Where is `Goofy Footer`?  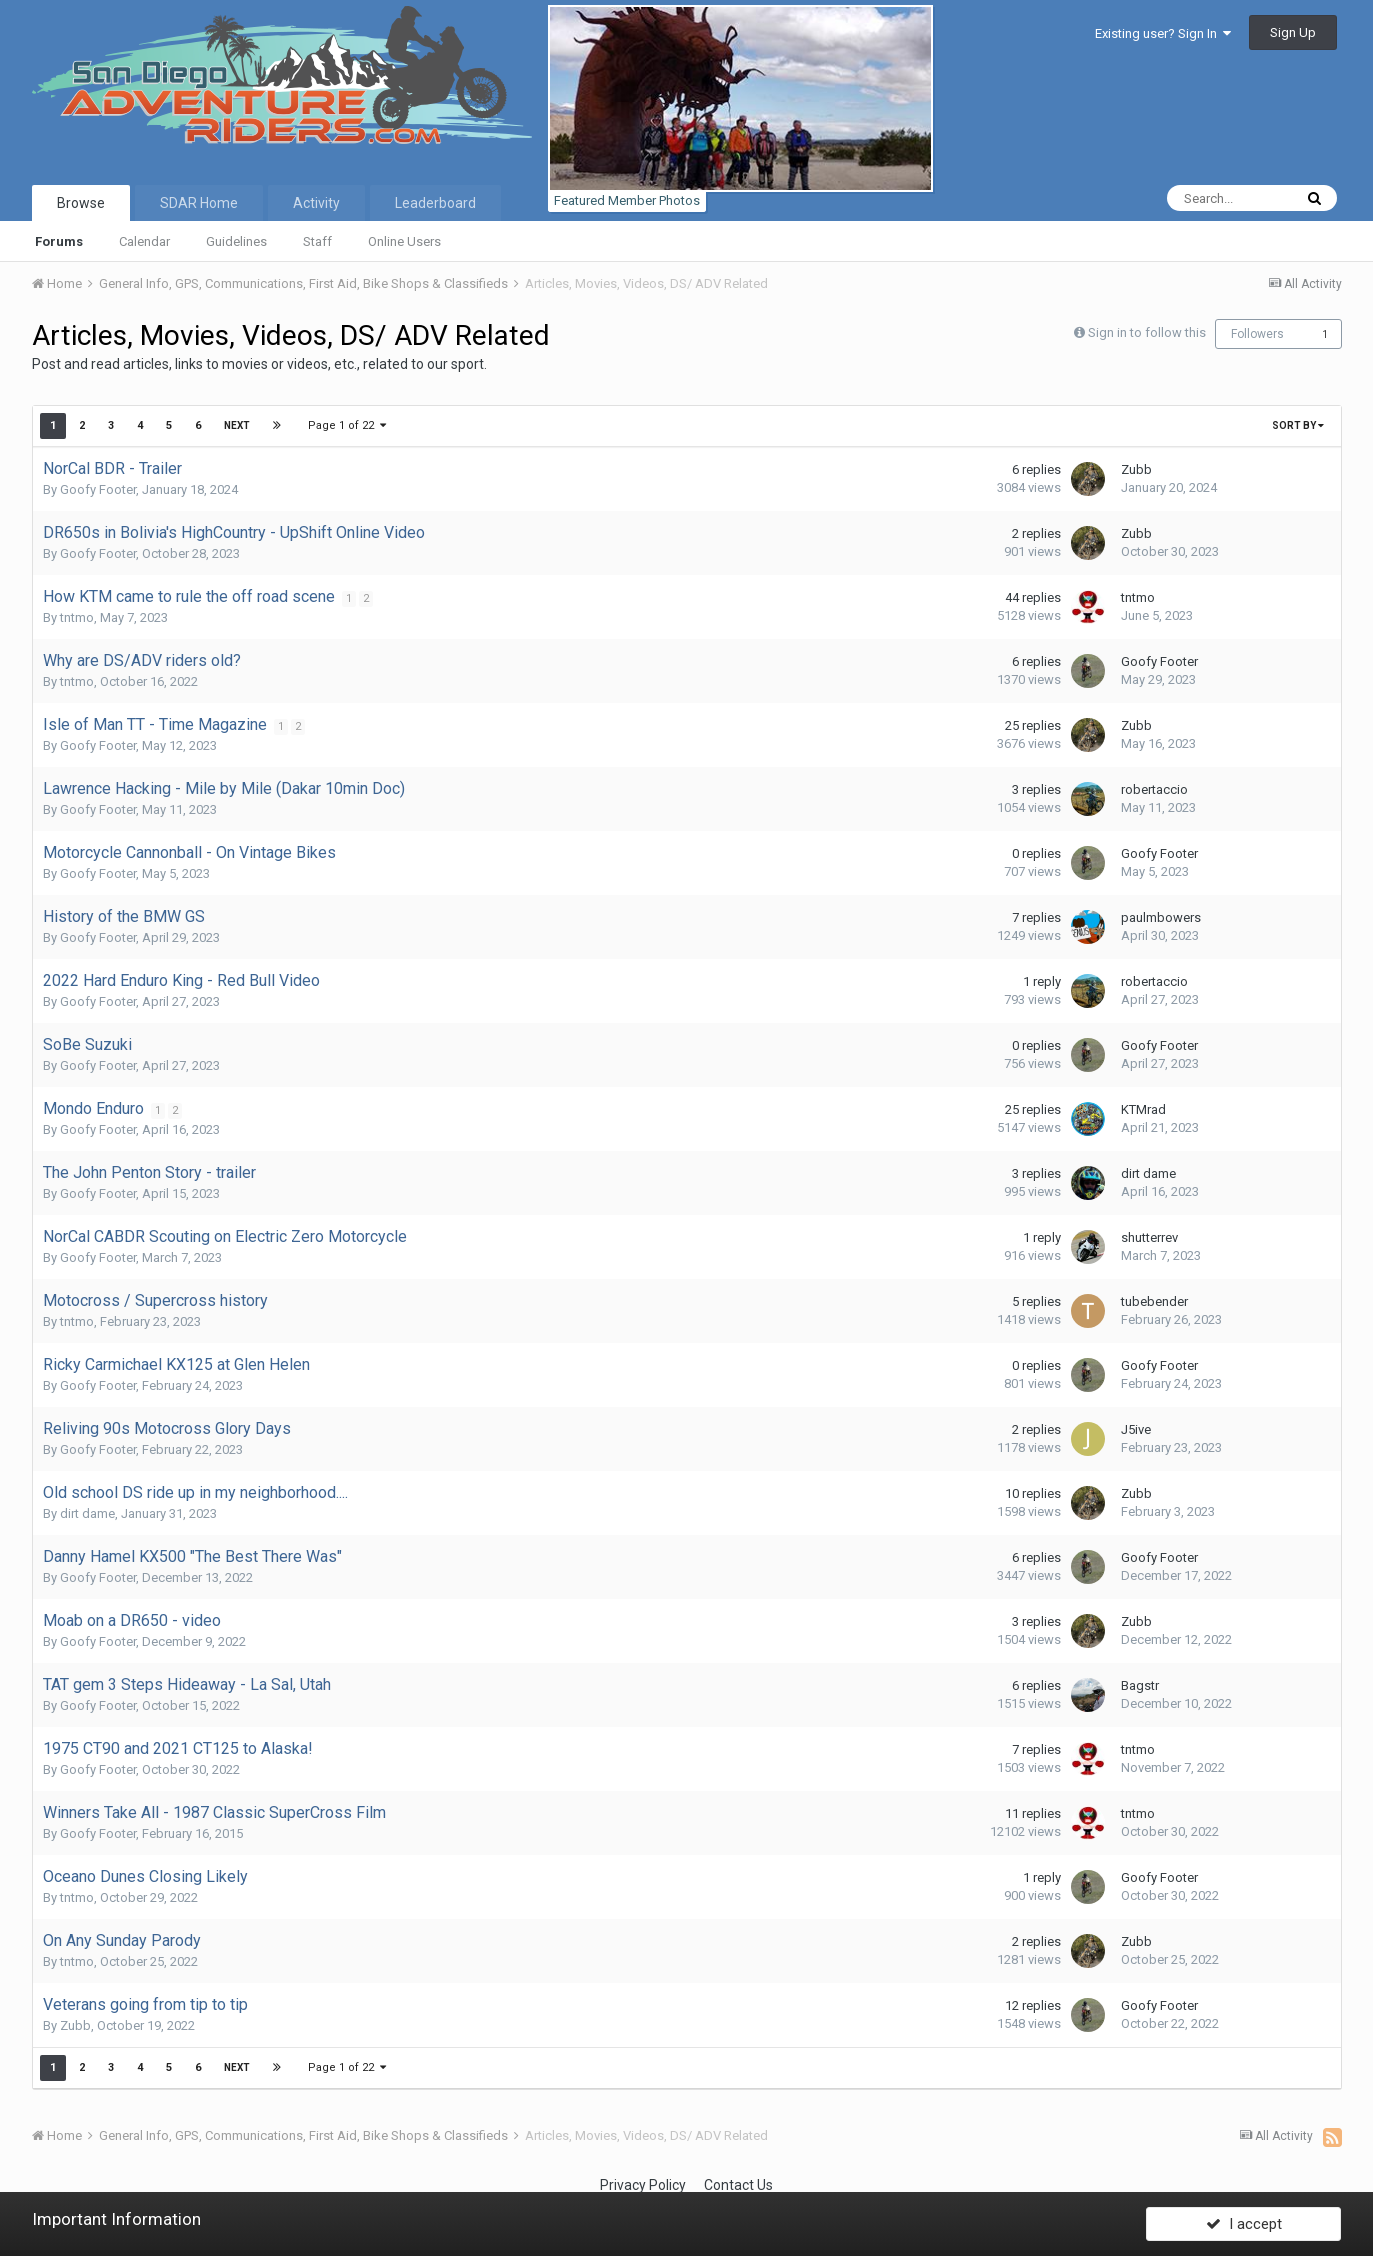
Goofy Footer is located at coordinates (98, 489).